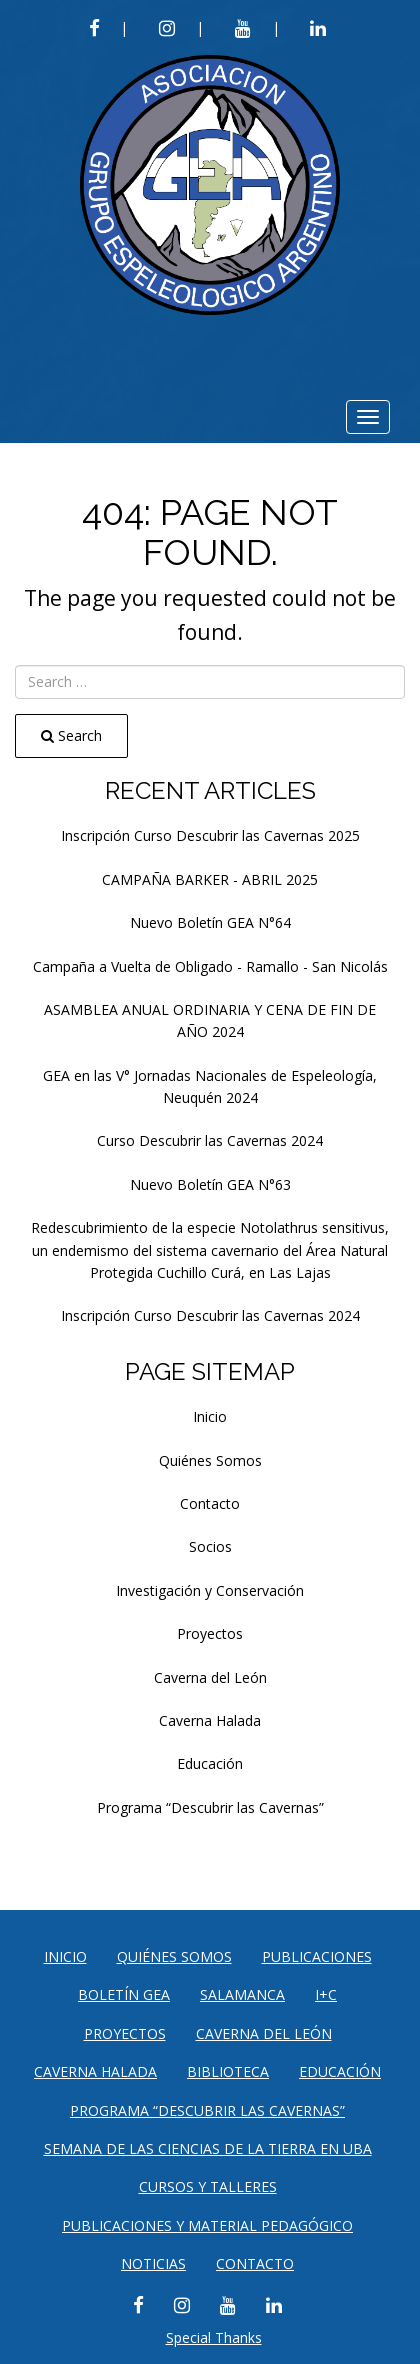 This screenshot has width=420, height=2364. What do you see at coordinates (210, 1315) in the screenshot?
I see `Inscripción Curso Descubrir las Cavernas 2024` at bounding box center [210, 1315].